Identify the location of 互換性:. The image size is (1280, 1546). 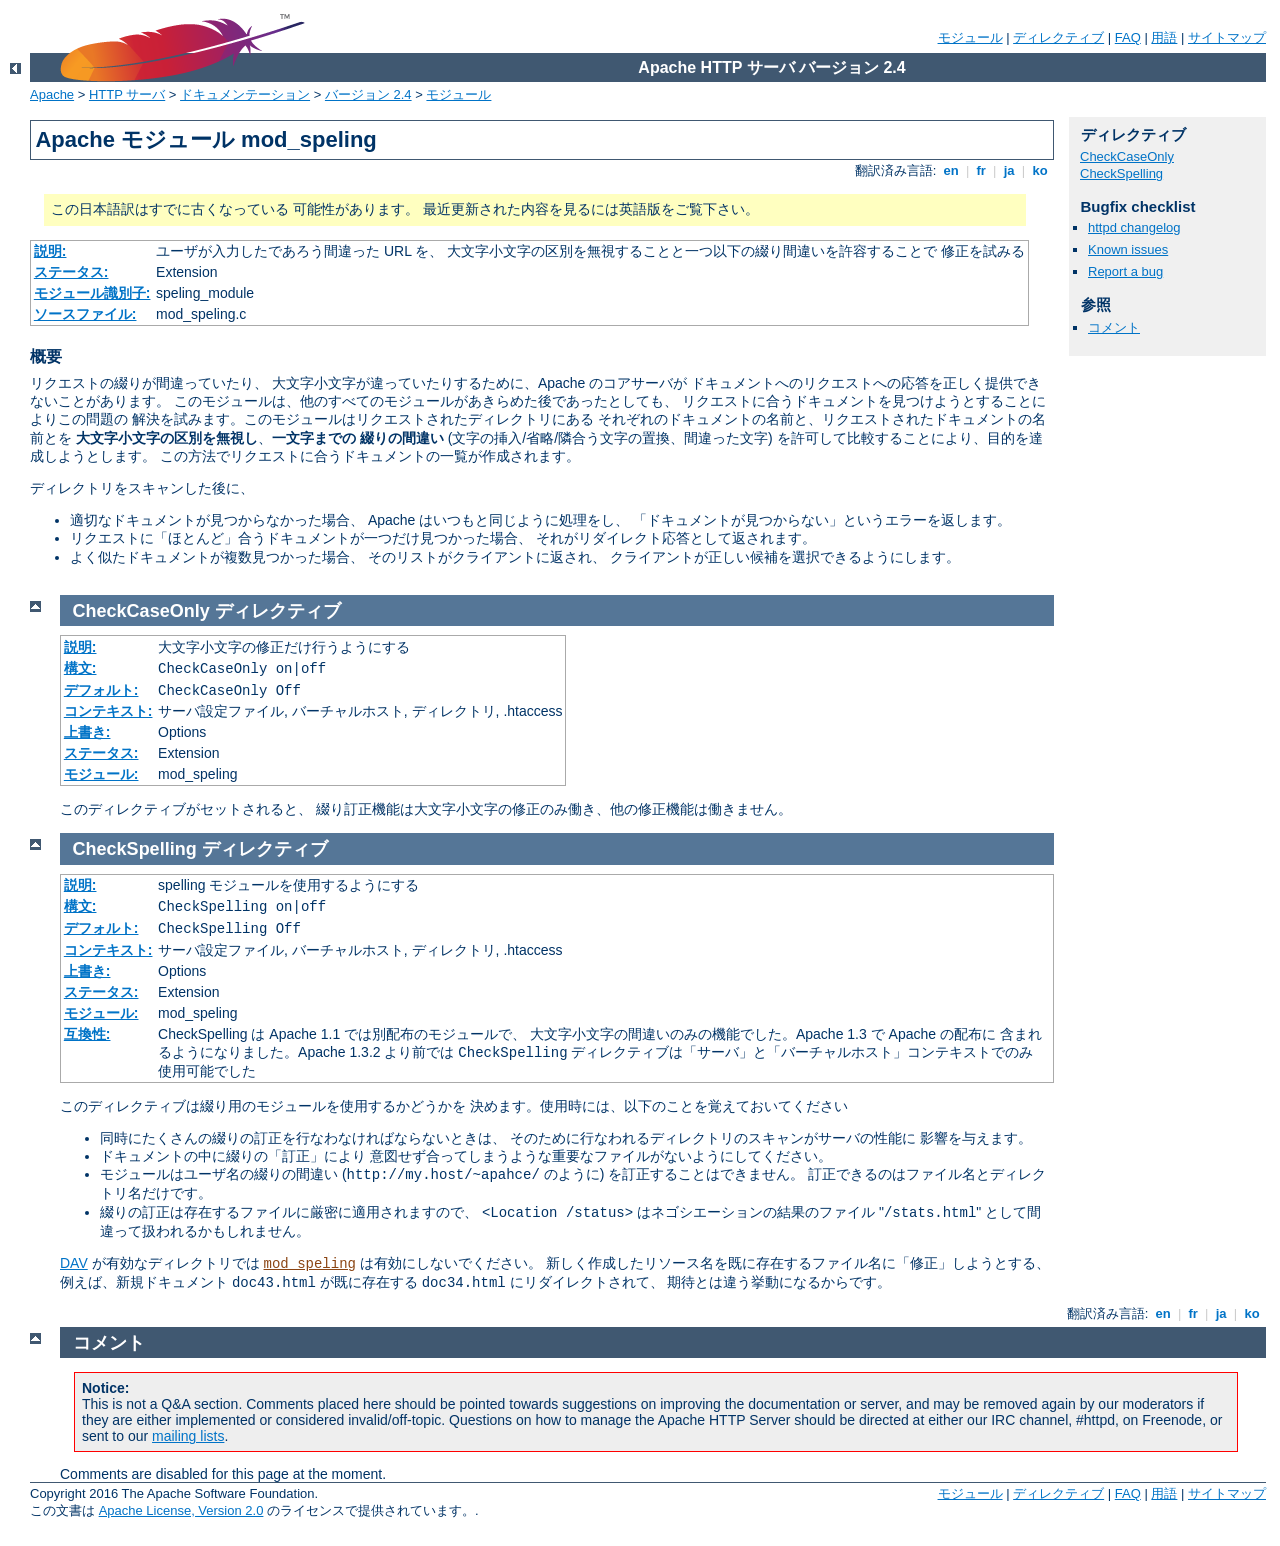
(87, 1034).